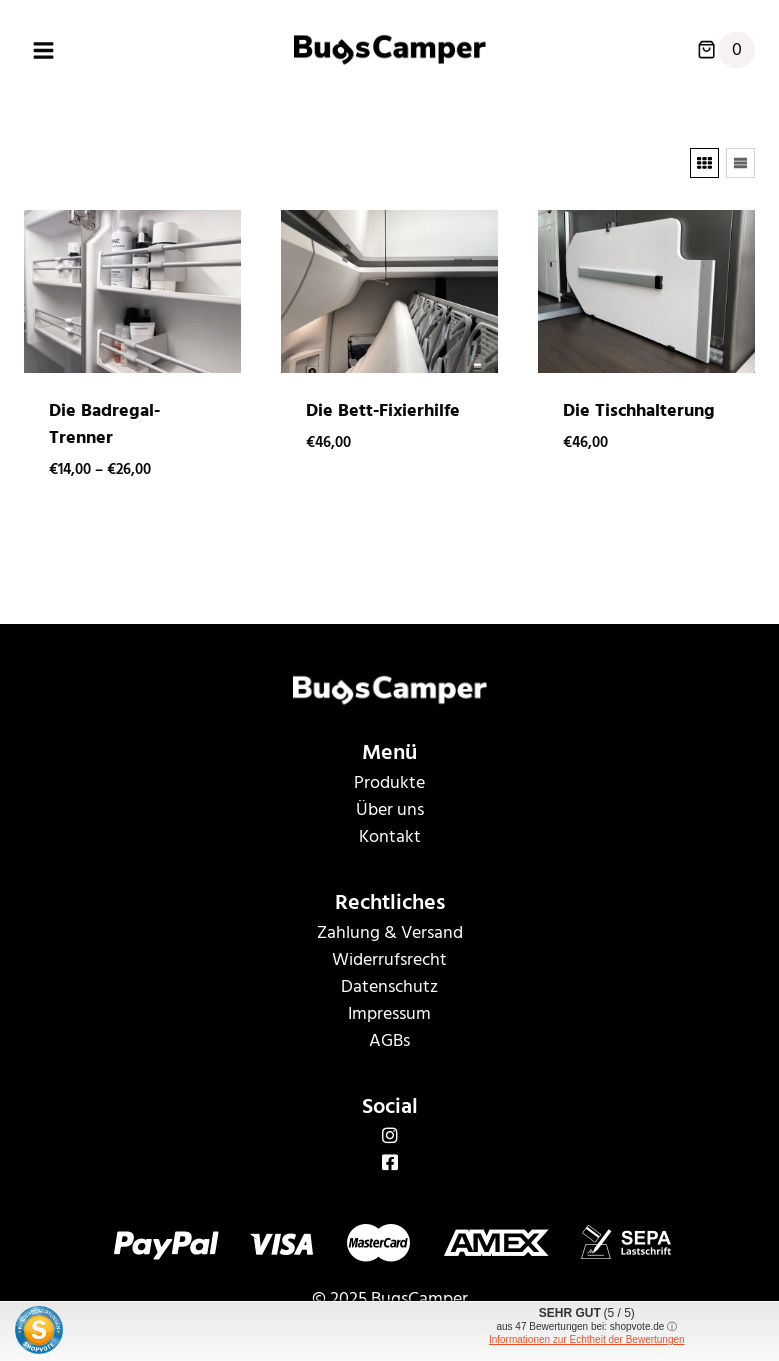  What do you see at coordinates (639, 410) in the screenshot?
I see `Die Tischhalterung` at bounding box center [639, 410].